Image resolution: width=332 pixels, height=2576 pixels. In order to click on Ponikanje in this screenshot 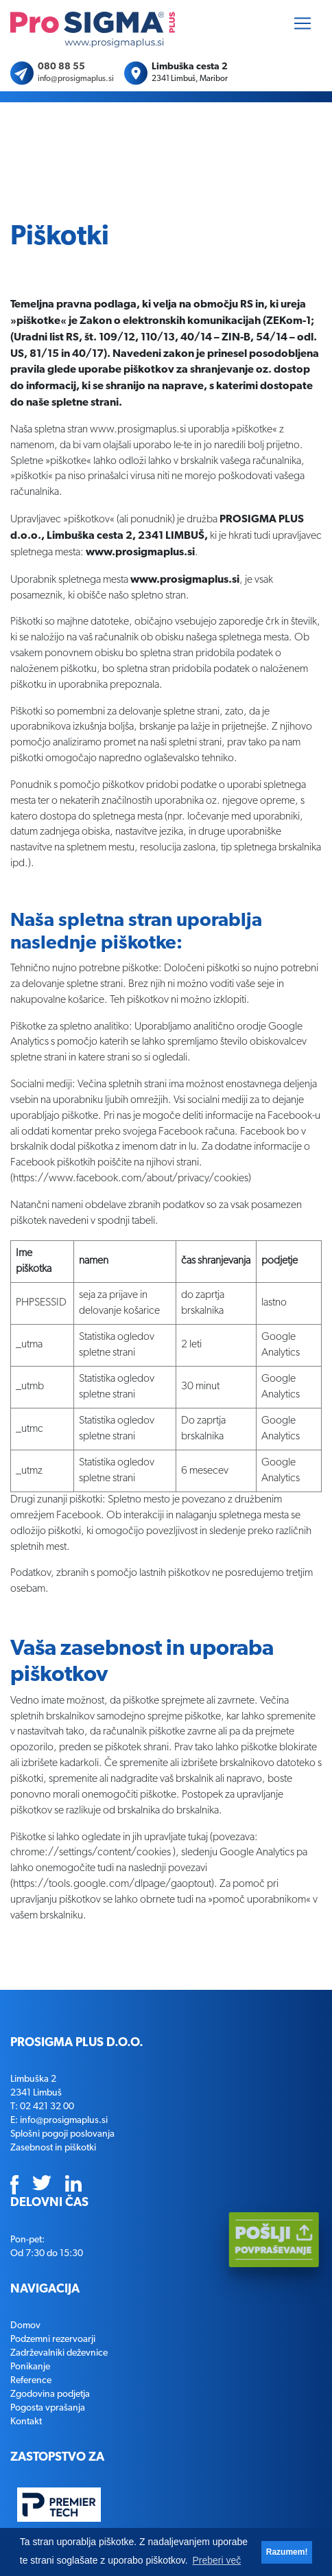, I will do `click(30, 2366)`.